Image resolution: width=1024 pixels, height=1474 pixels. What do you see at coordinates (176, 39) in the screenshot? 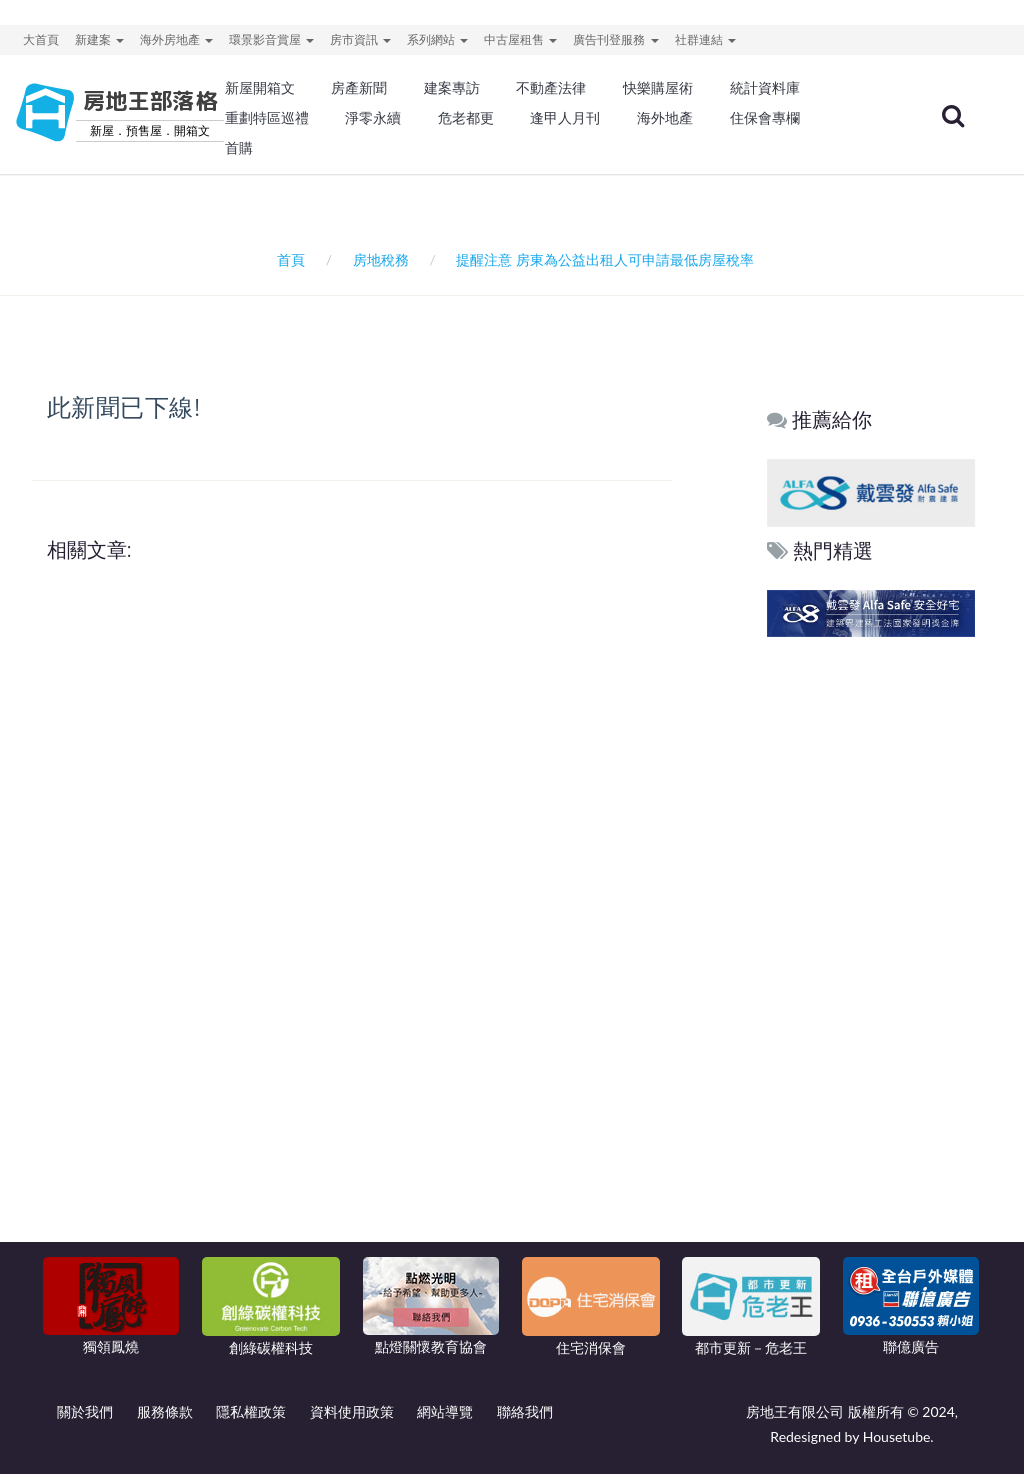
I see `海外房地產 [button]` at bounding box center [176, 39].